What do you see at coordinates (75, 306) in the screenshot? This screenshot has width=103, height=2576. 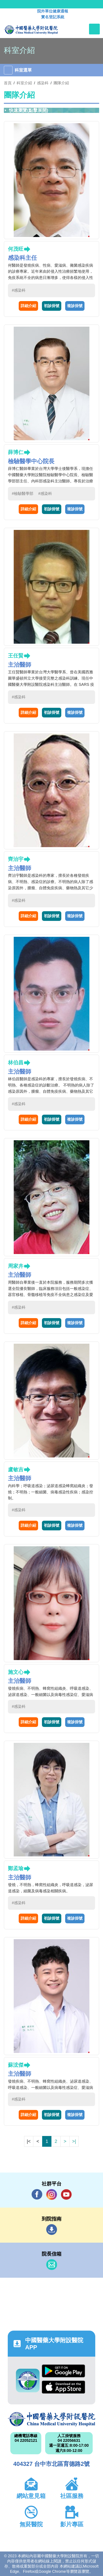 I see `複診掛號` at bounding box center [75, 306].